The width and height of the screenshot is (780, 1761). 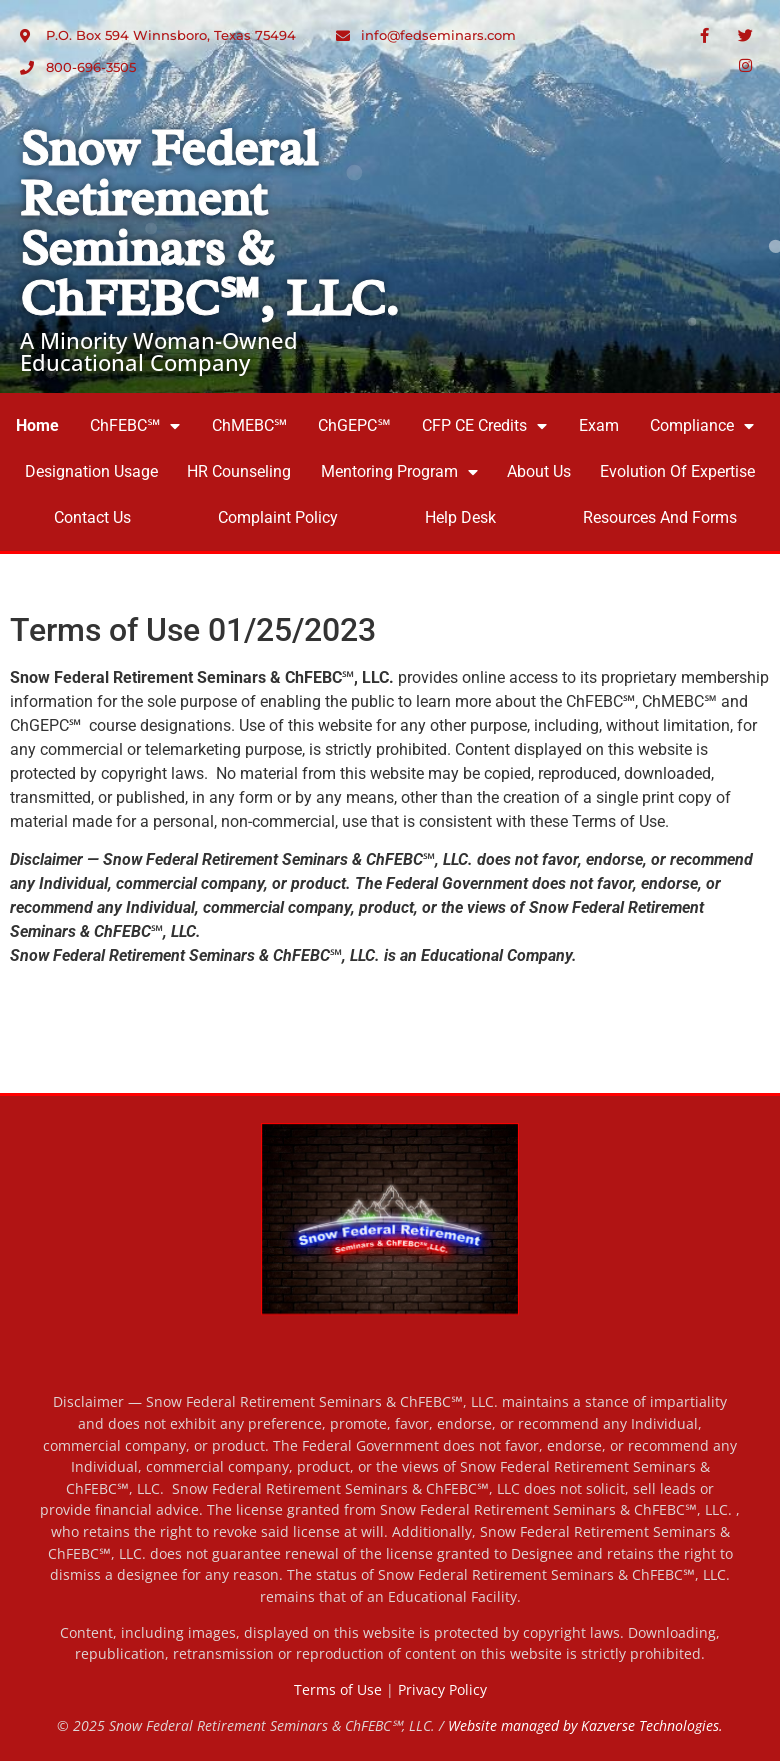 What do you see at coordinates (278, 517) in the screenshot?
I see `Complaint Policy` at bounding box center [278, 517].